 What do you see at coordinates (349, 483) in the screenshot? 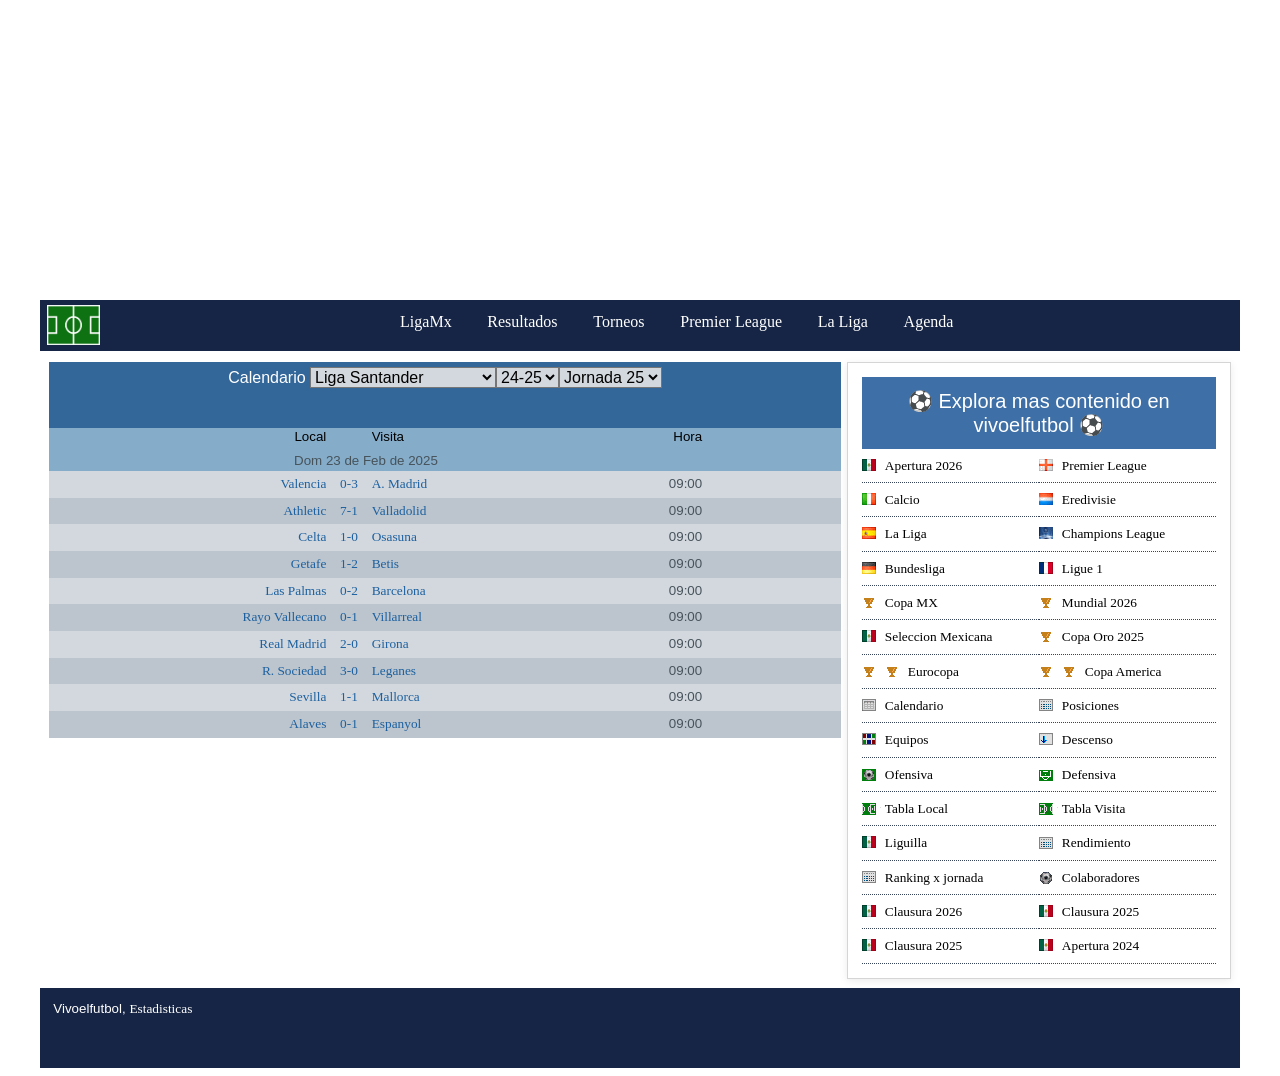
I see `0-3` at bounding box center [349, 483].